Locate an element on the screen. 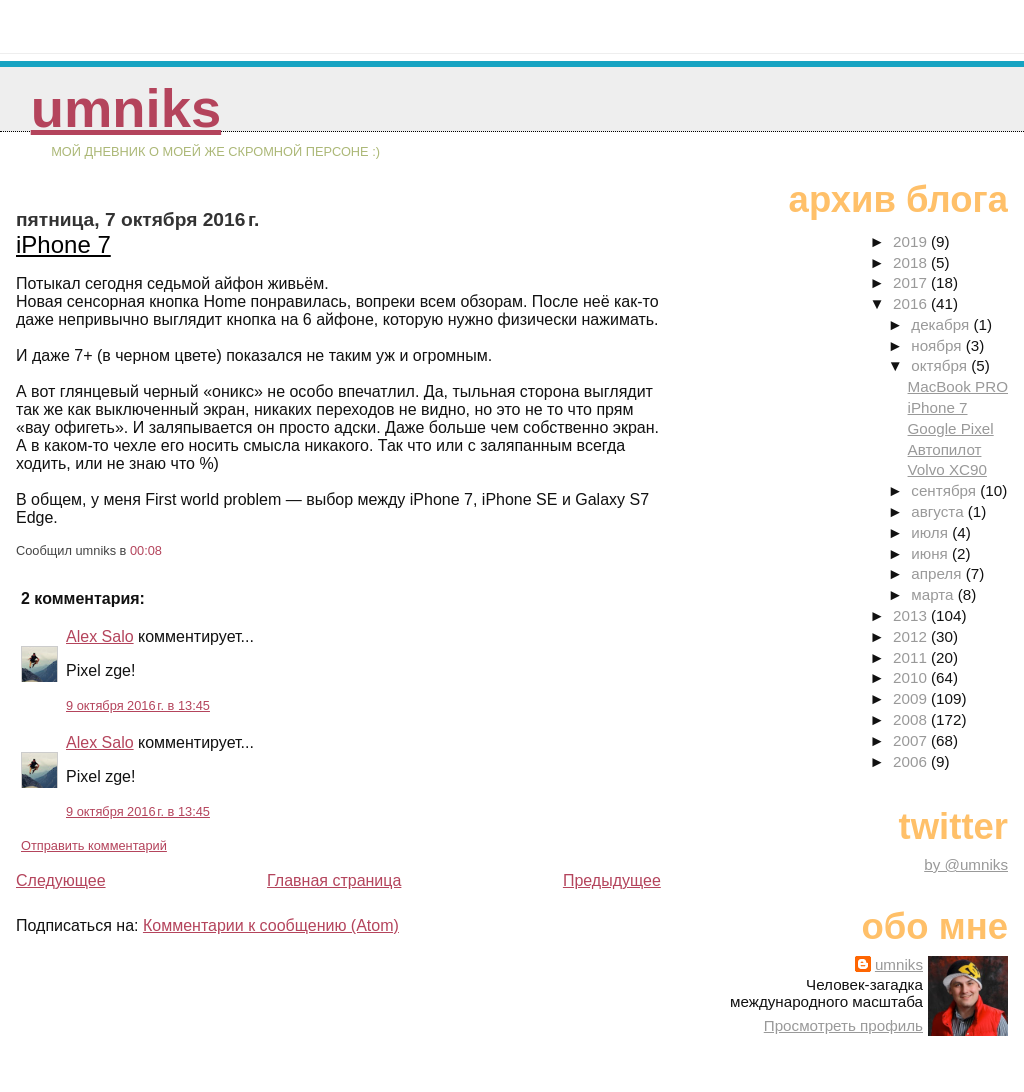 Image resolution: width=1024 pixels, height=1092 pixels. Google Pixel is located at coordinates (951, 428).